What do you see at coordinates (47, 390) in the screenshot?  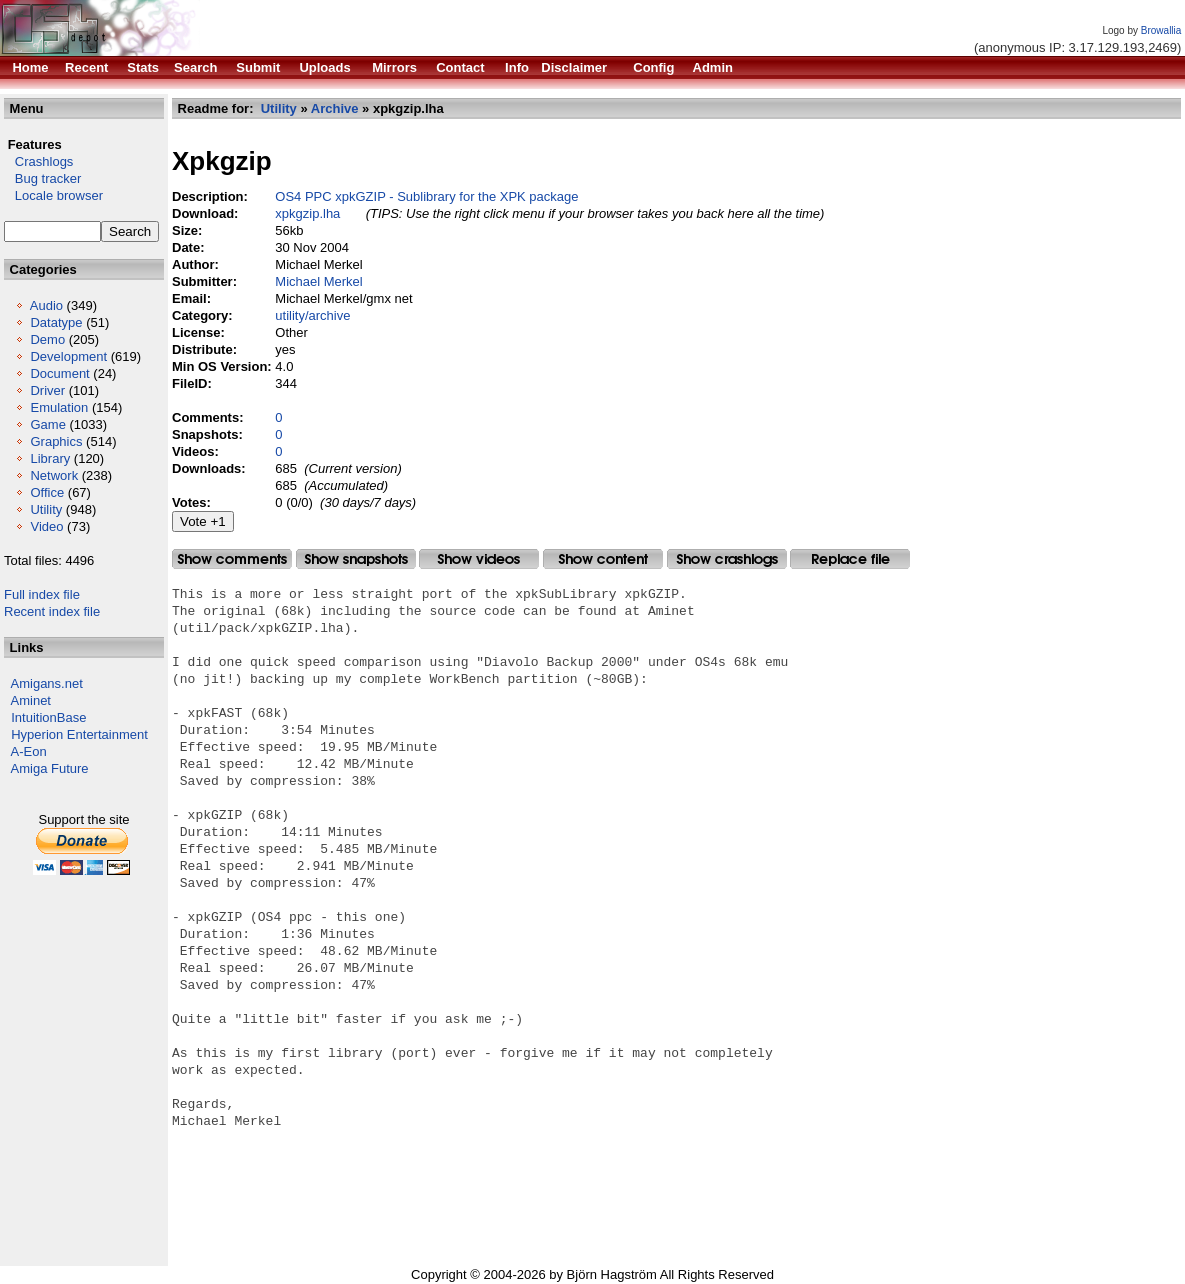 I see `Driver` at bounding box center [47, 390].